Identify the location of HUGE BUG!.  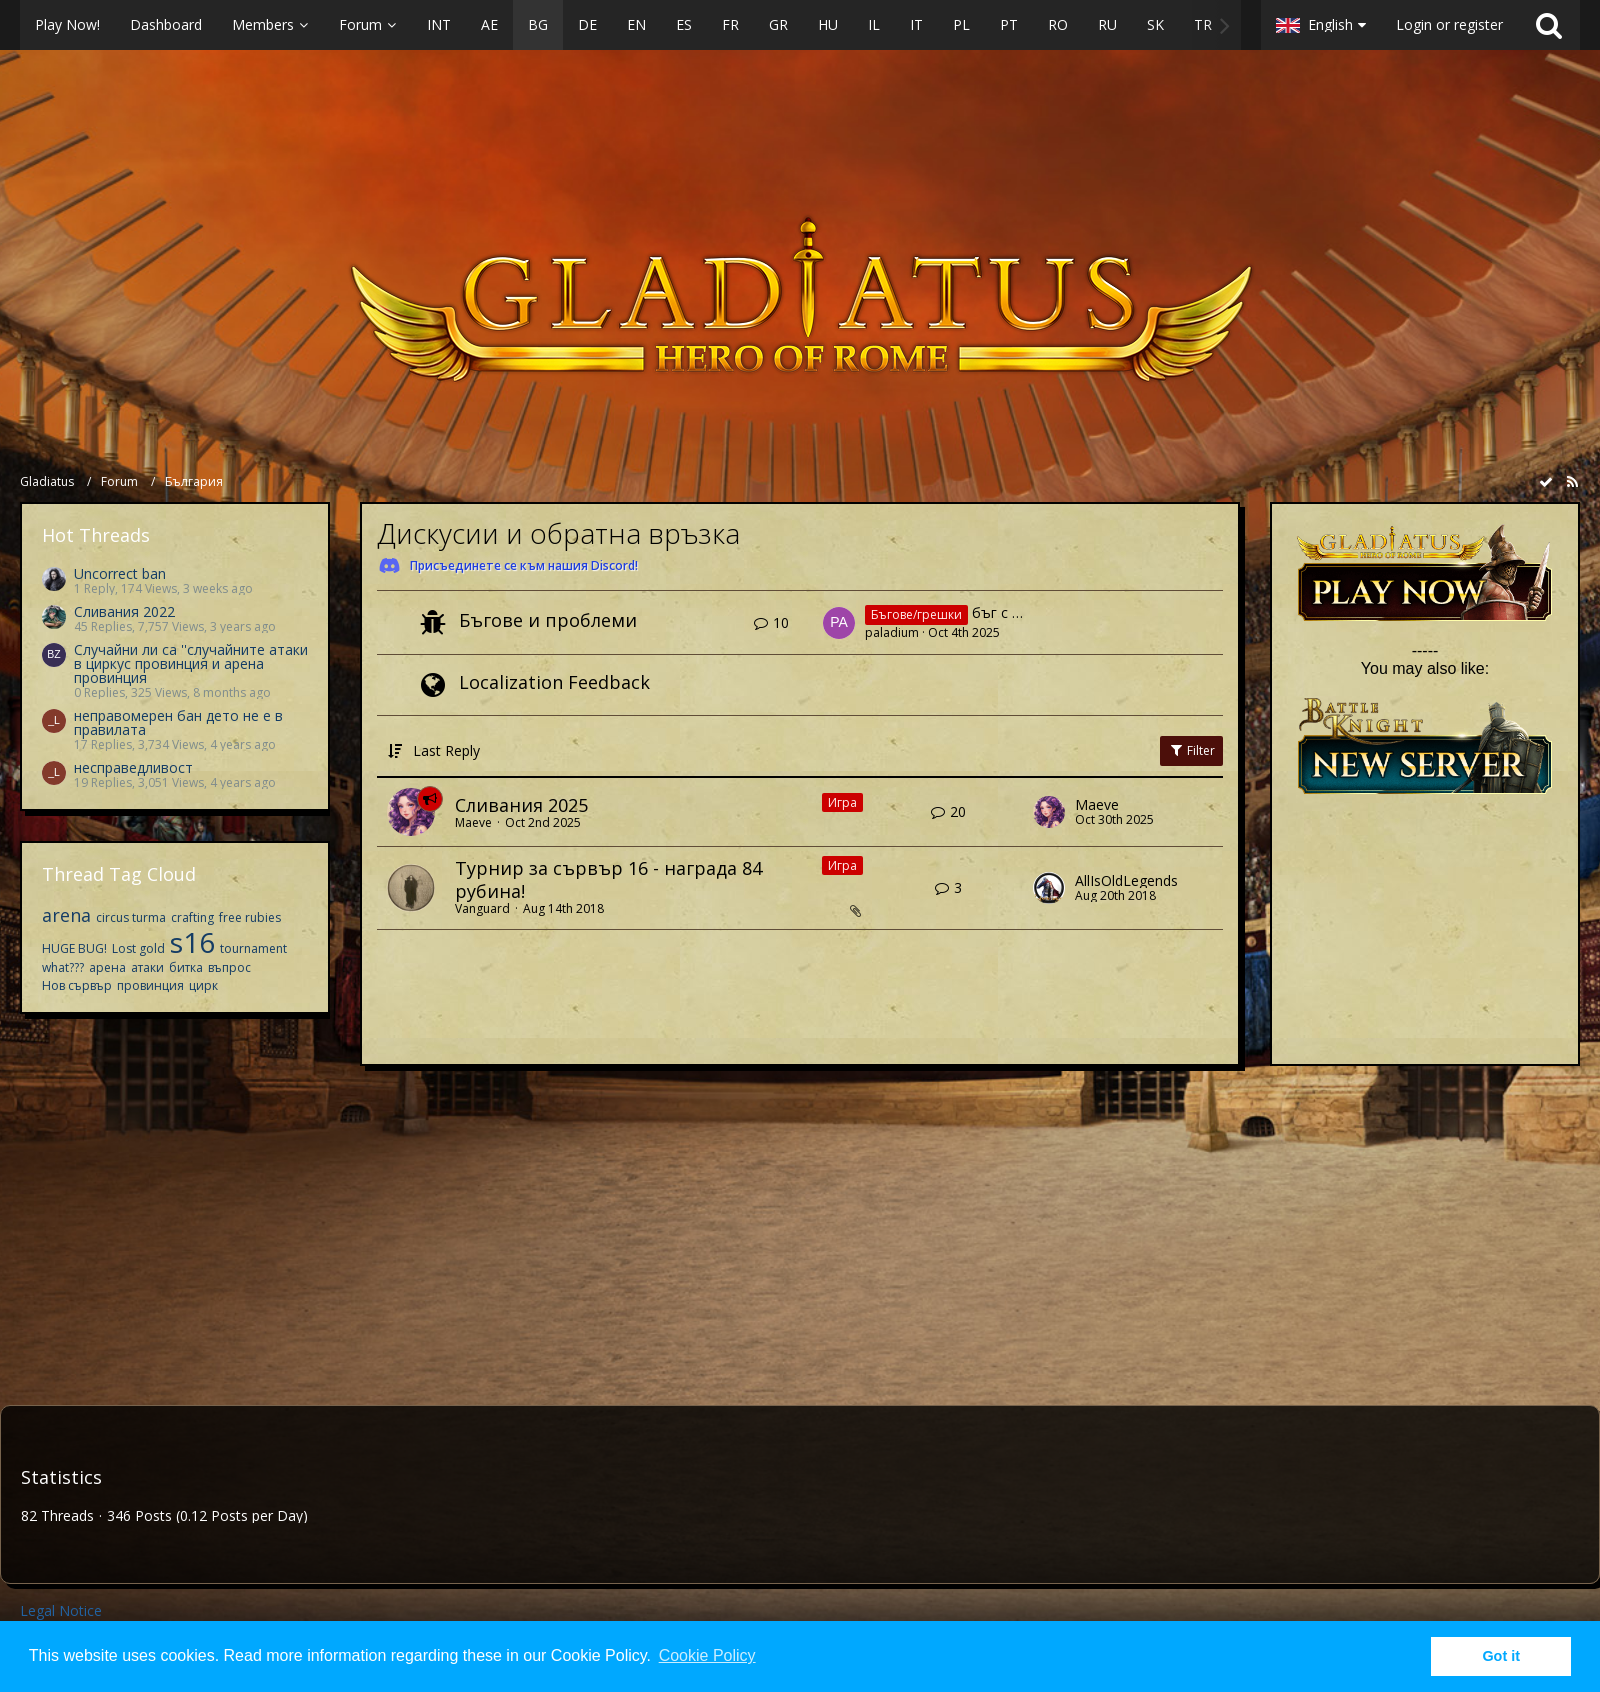
(74, 948).